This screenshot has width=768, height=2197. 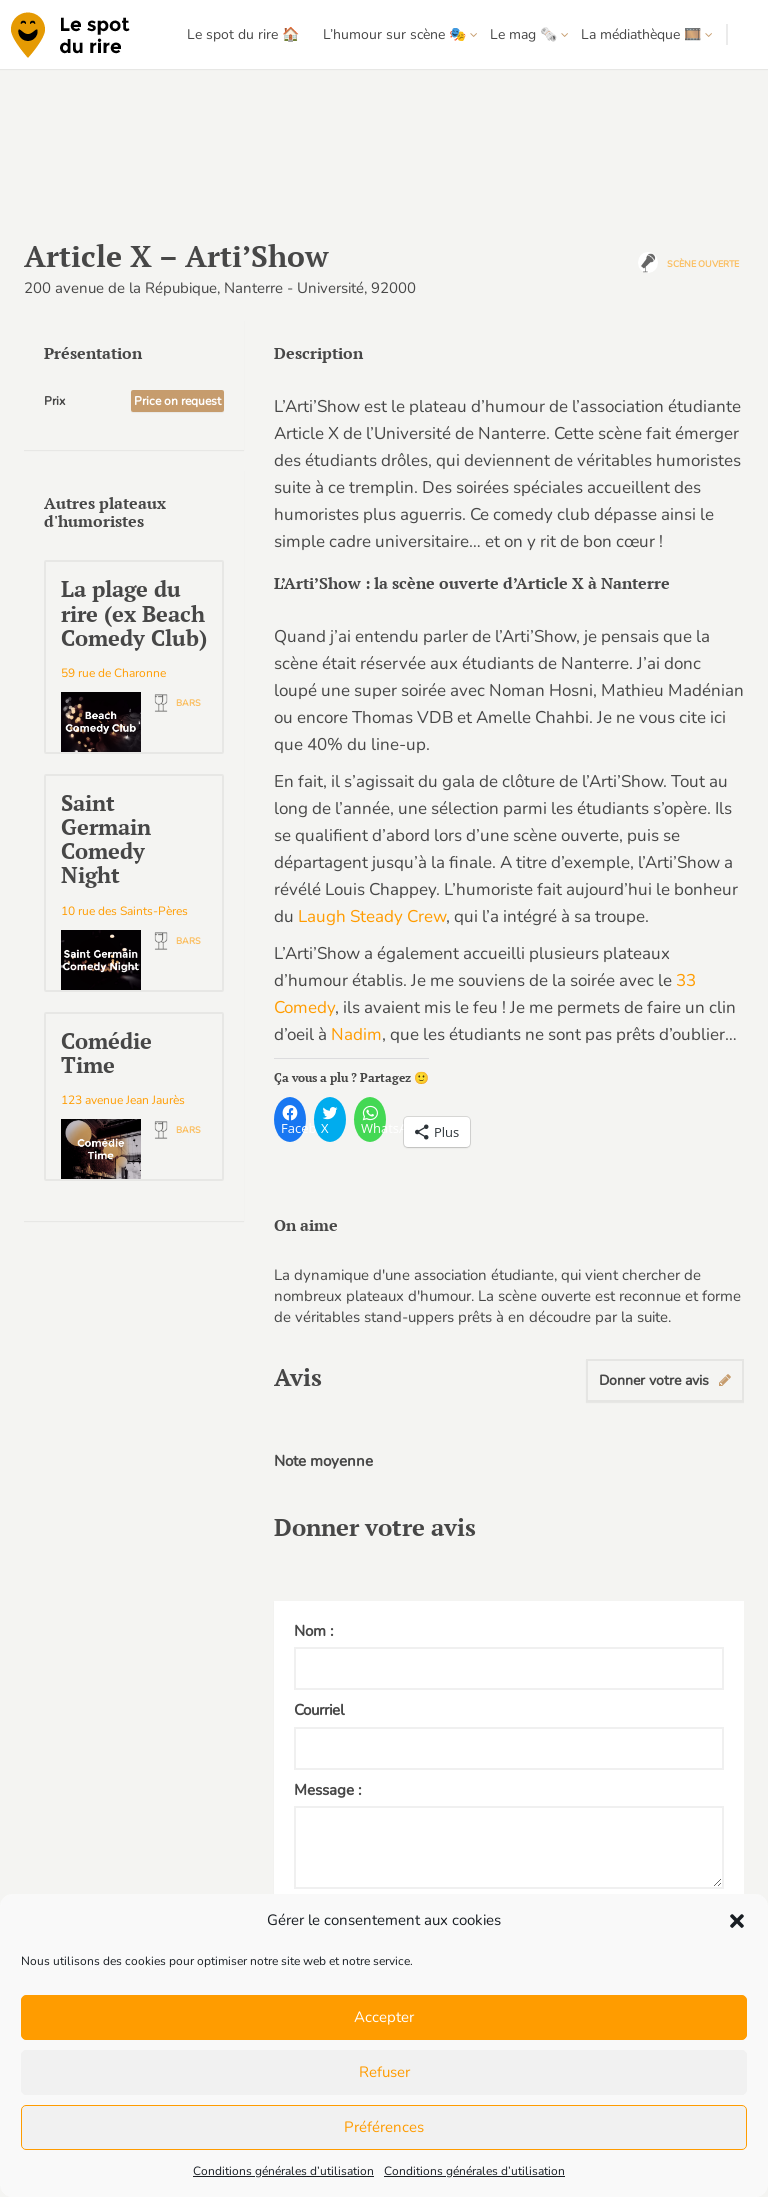 I want to click on [button], so click(x=737, y=1921).